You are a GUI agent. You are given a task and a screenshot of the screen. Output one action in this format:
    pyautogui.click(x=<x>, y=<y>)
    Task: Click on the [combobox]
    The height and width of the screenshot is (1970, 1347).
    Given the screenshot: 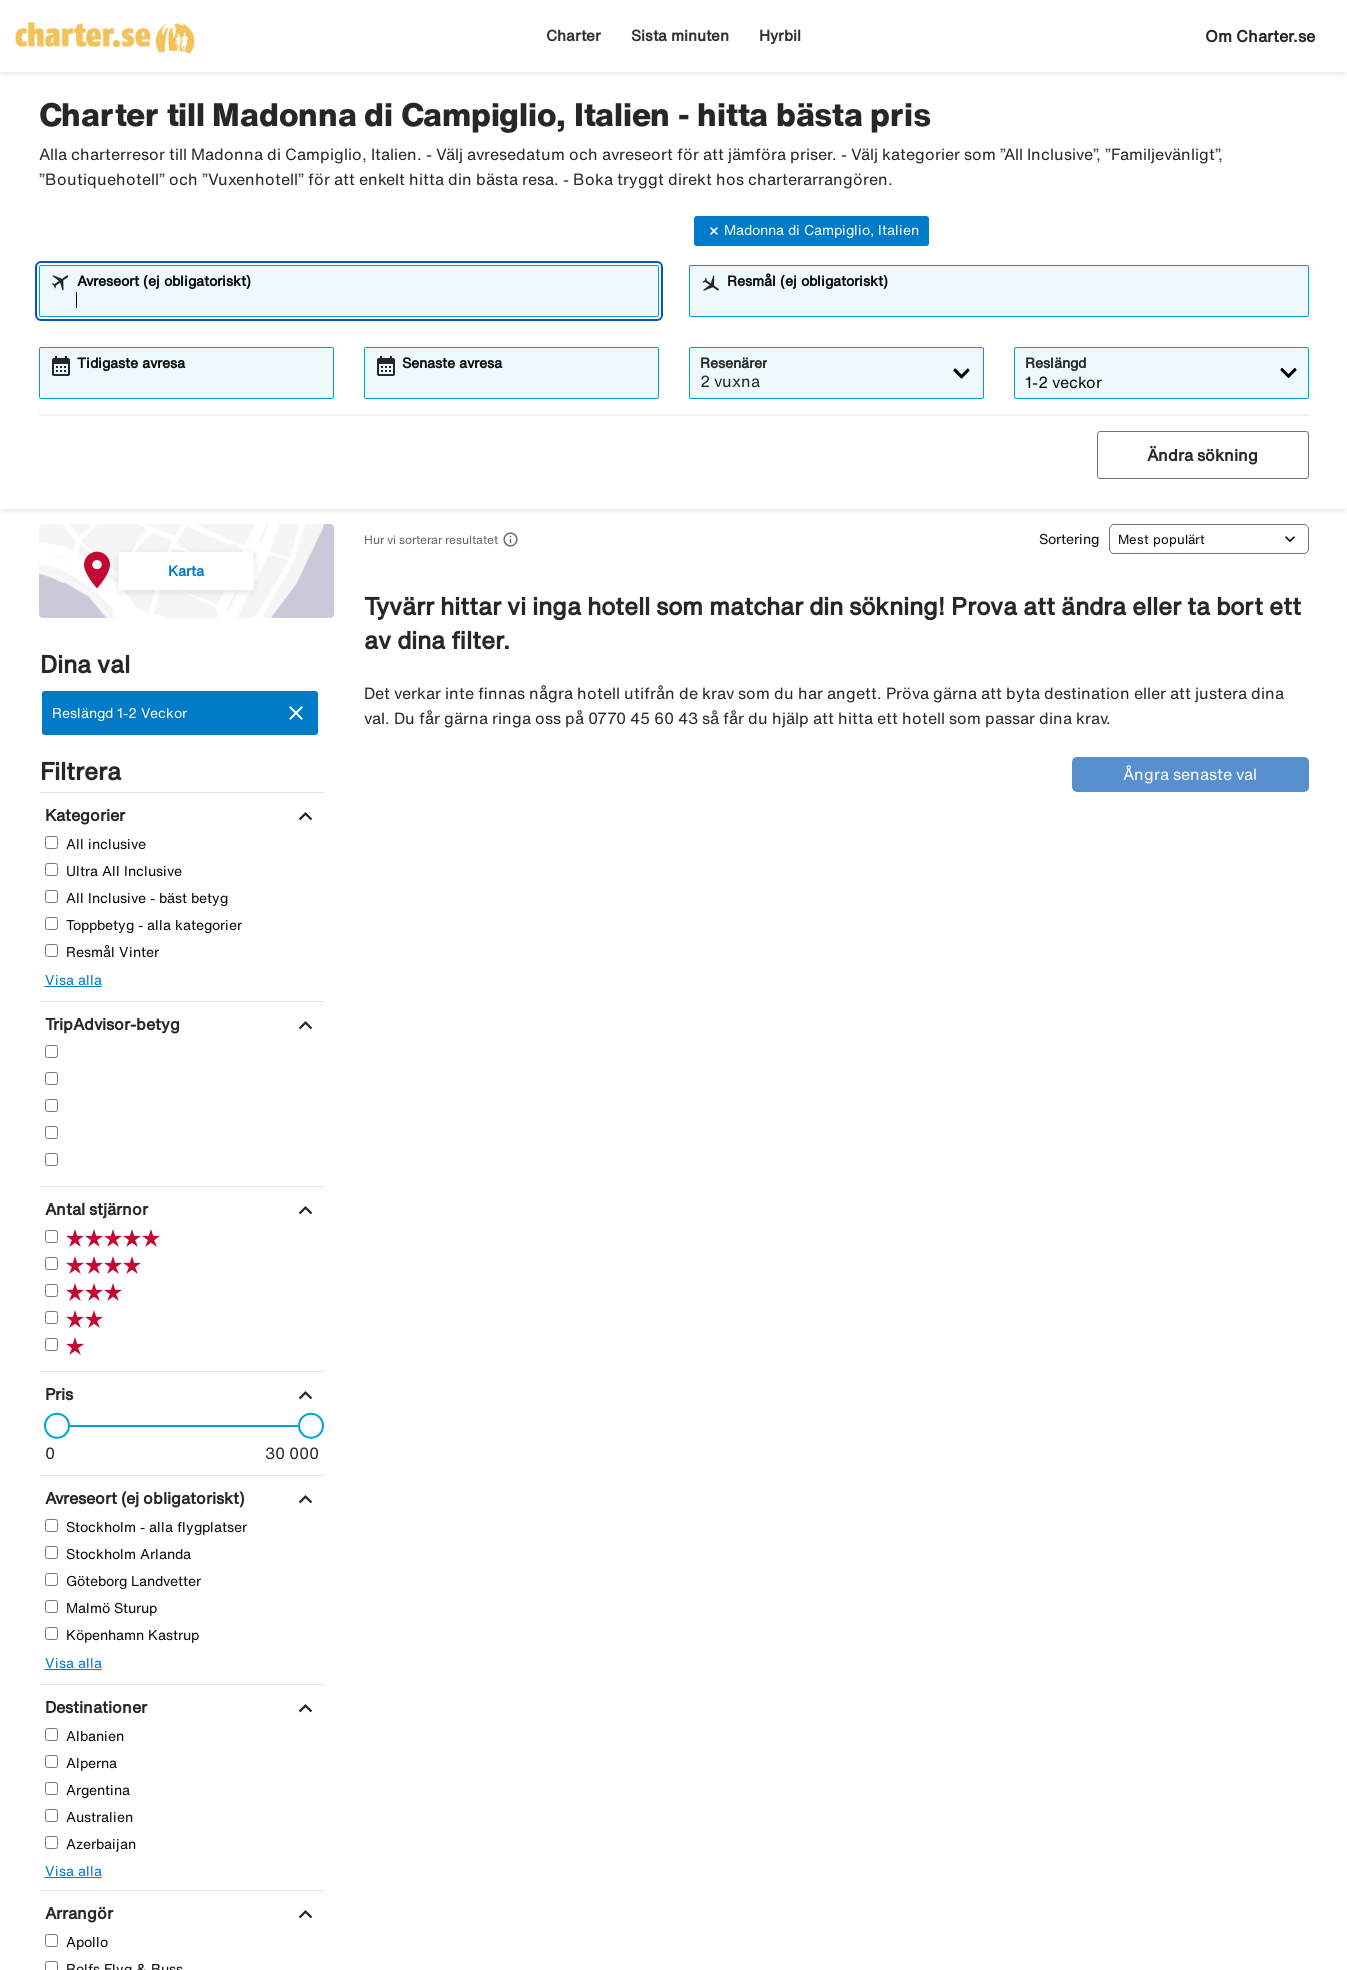 What is the action you would take?
    pyautogui.click(x=362, y=300)
    